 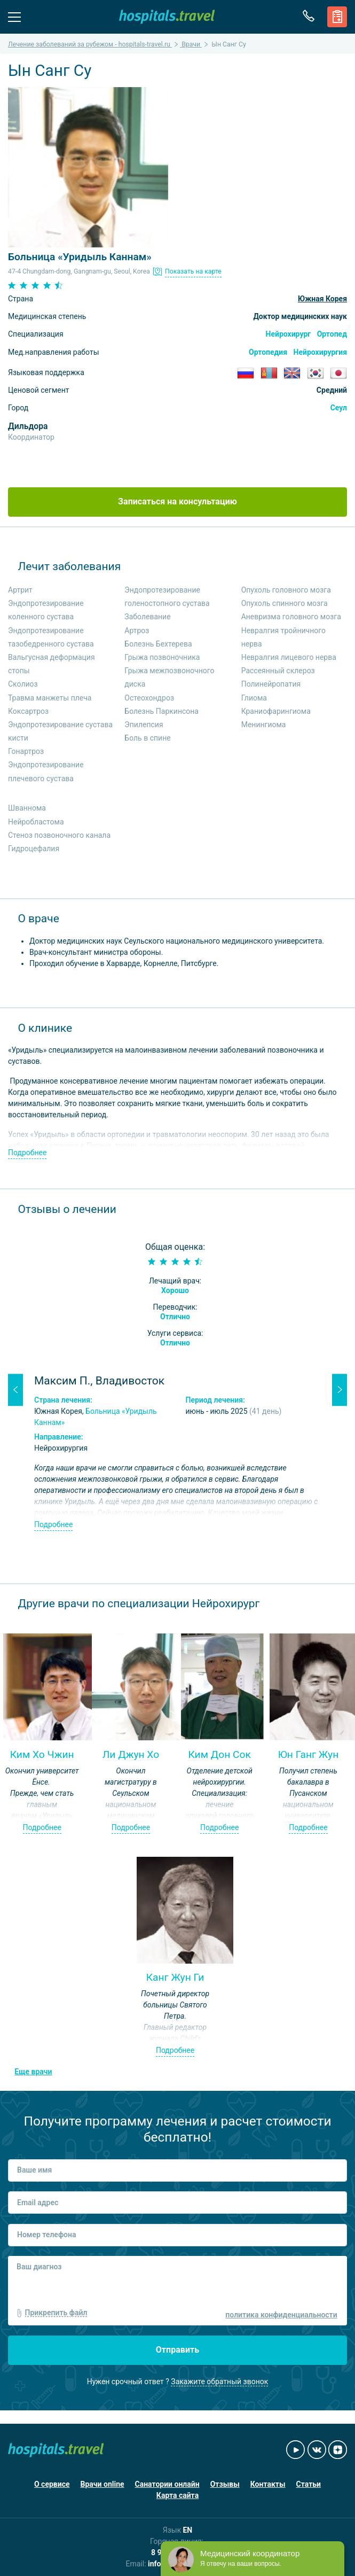 What do you see at coordinates (175, 1977) in the screenshot?
I see `Канг Жун Ги` at bounding box center [175, 1977].